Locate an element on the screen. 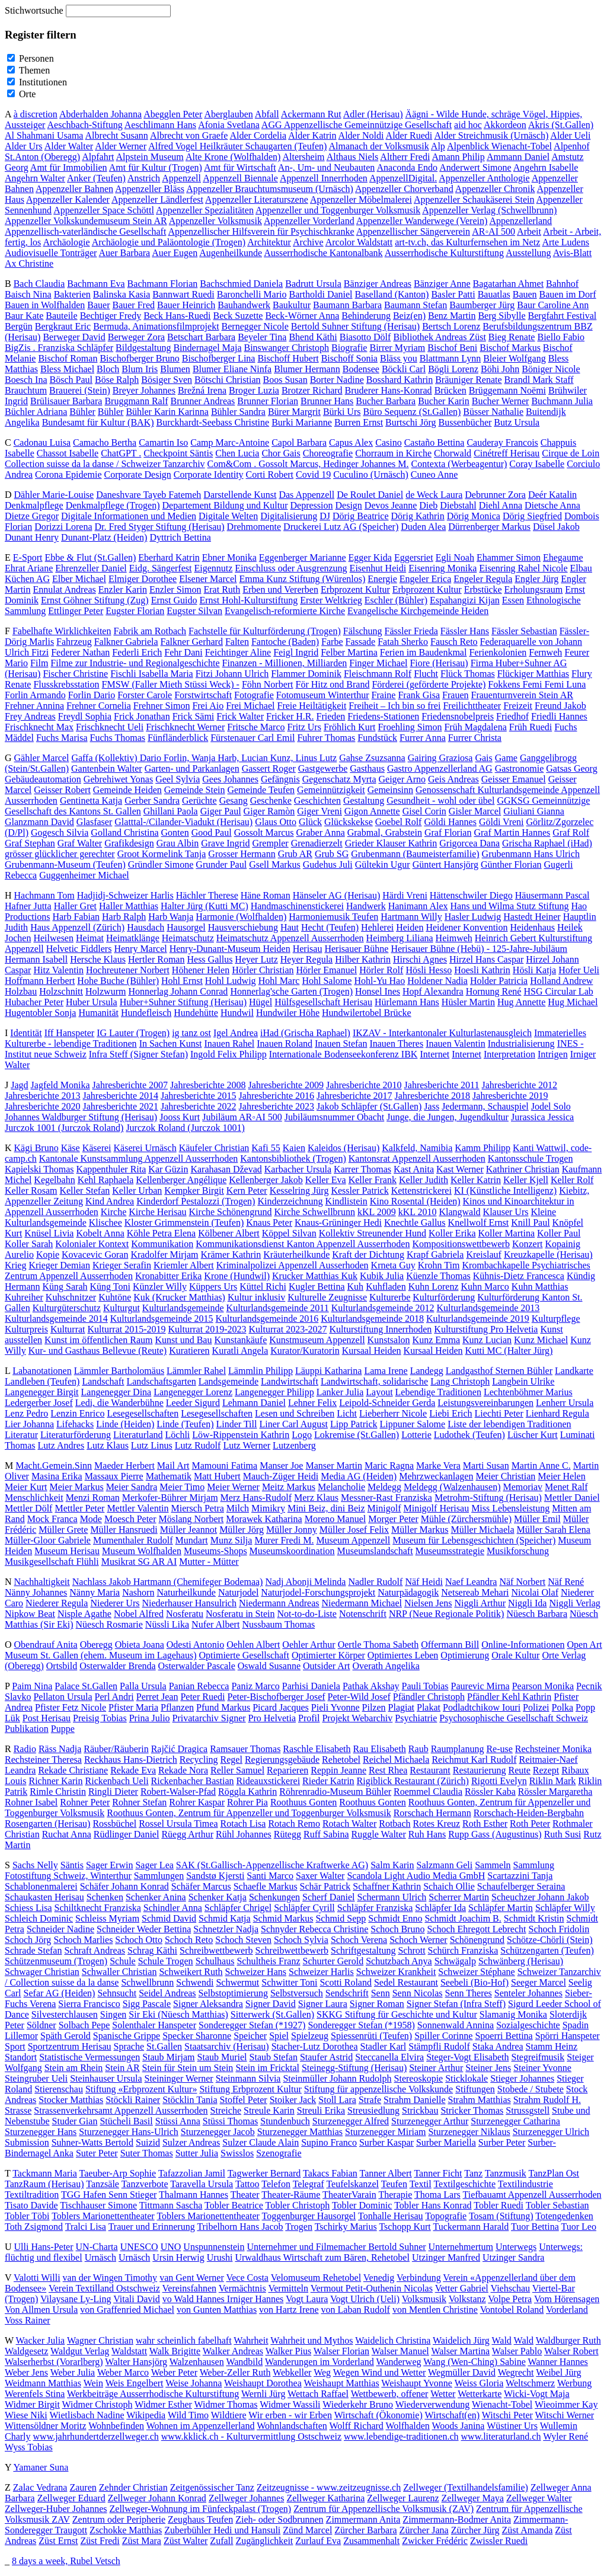 The width and height of the screenshot is (607, 2576). Flusskrebsstation is located at coordinates (66, 684).